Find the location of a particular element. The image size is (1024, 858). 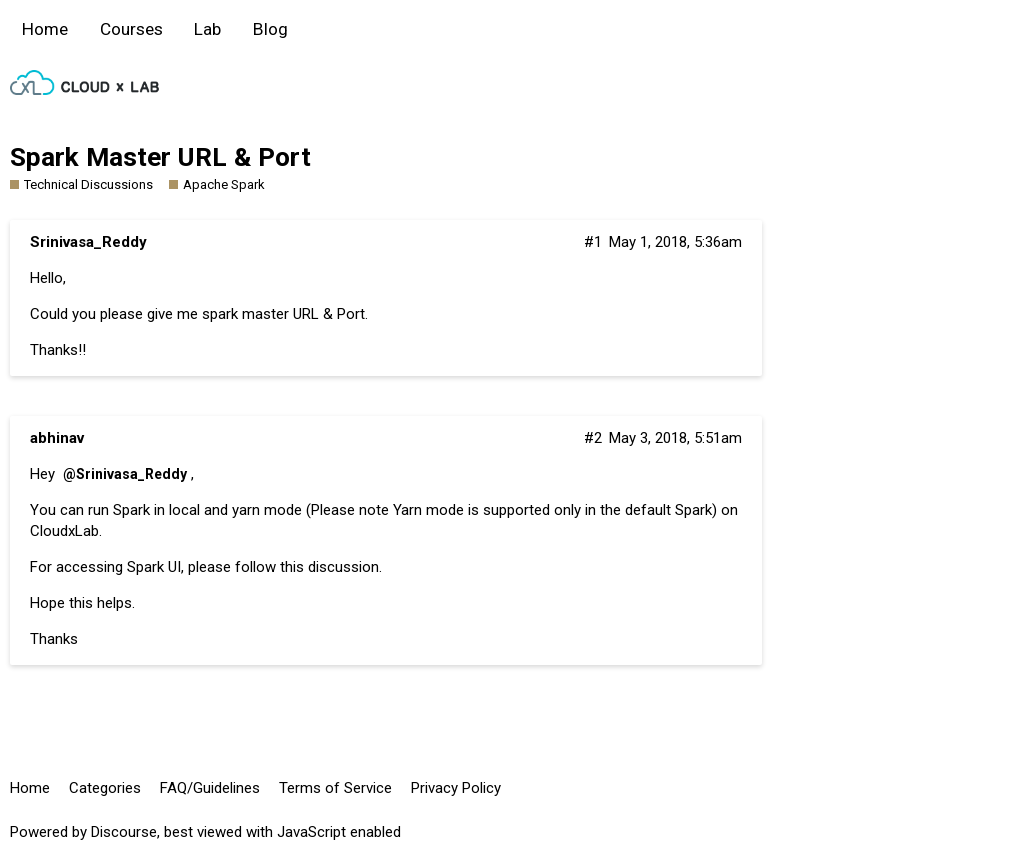

Terms of Service is located at coordinates (335, 788).